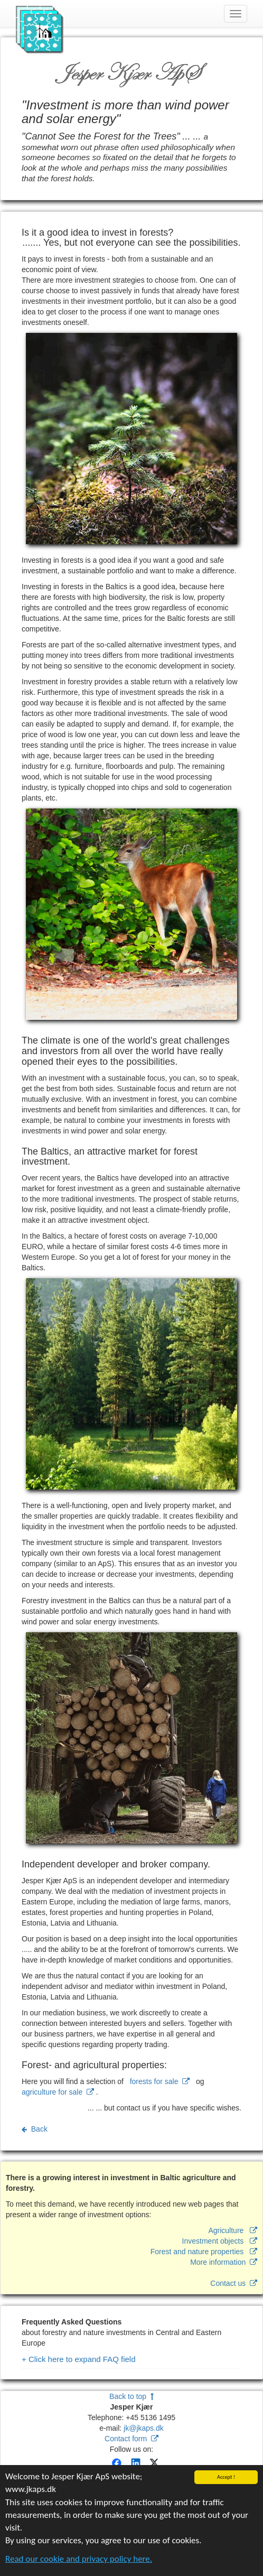  What do you see at coordinates (226, 2478) in the screenshot?
I see `Accept !` at bounding box center [226, 2478].